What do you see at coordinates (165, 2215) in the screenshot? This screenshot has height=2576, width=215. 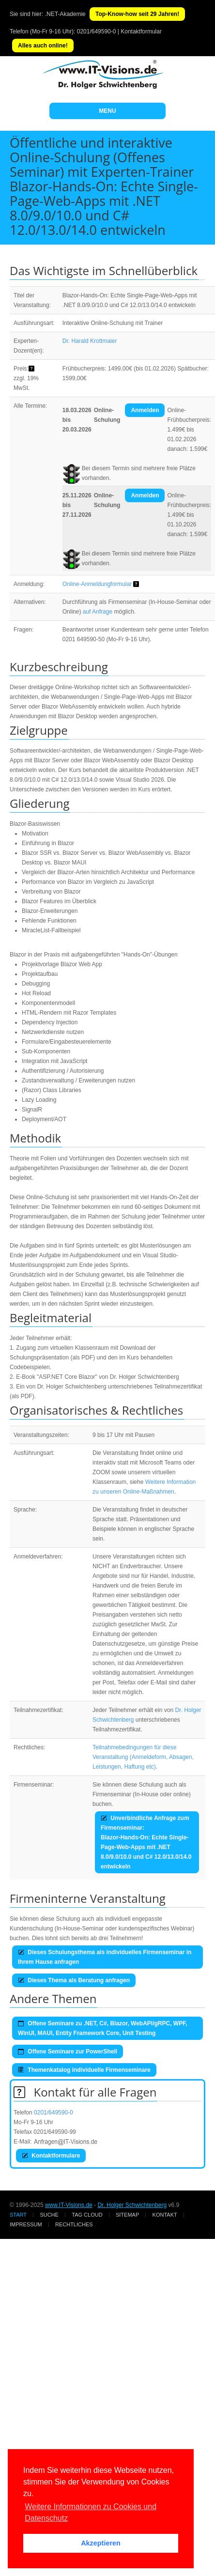 I see `Kontakt` at bounding box center [165, 2215].